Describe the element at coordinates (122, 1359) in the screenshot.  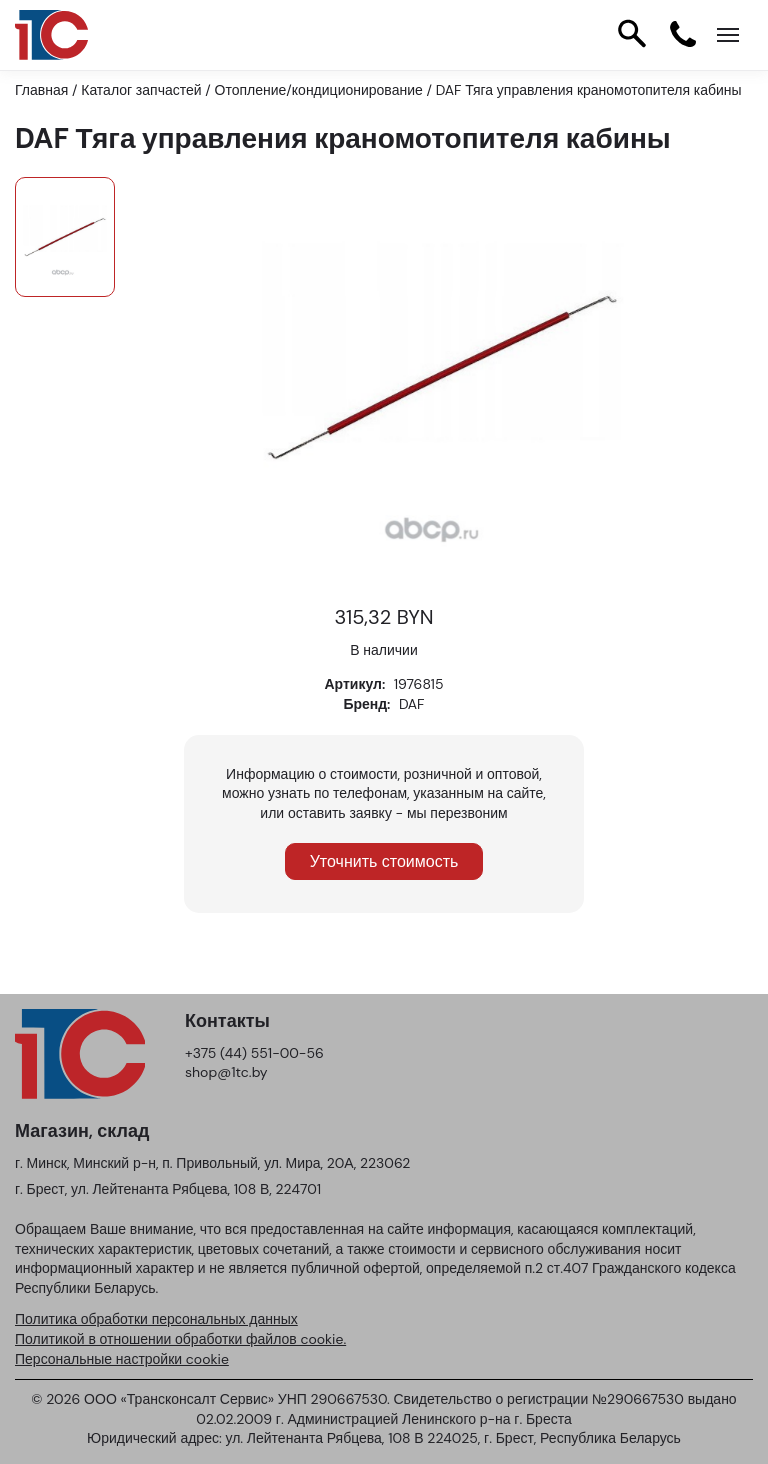
I see `Персональные настройки cookie` at that location.